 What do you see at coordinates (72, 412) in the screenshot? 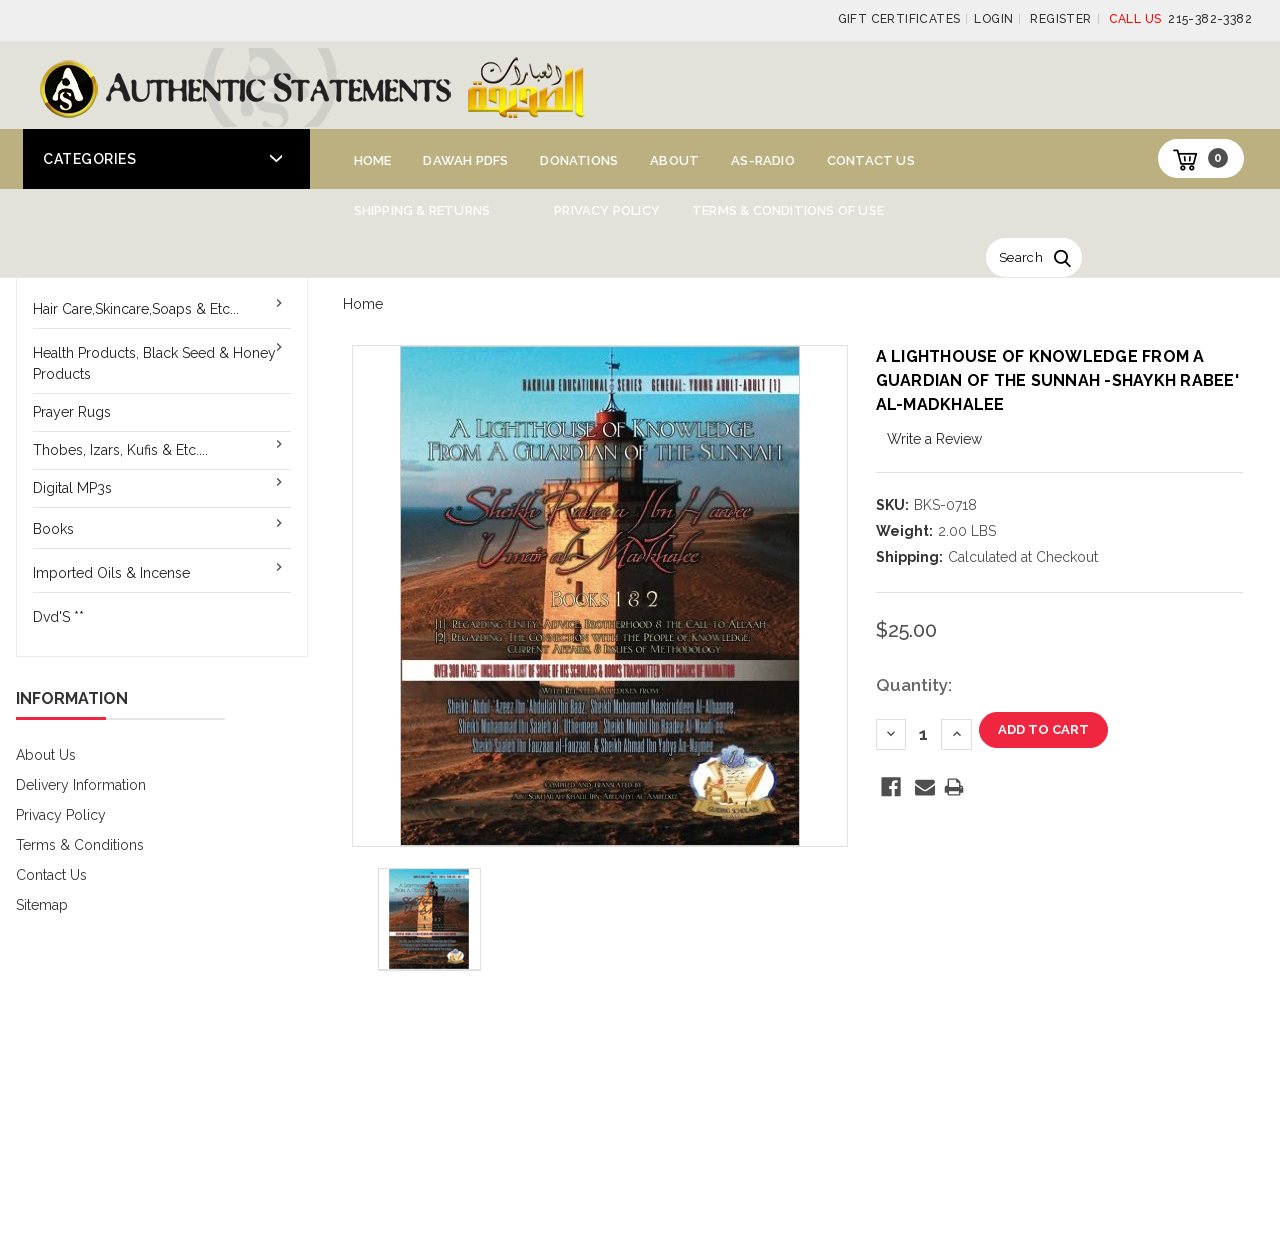
I see `Prayer Rugs` at bounding box center [72, 412].